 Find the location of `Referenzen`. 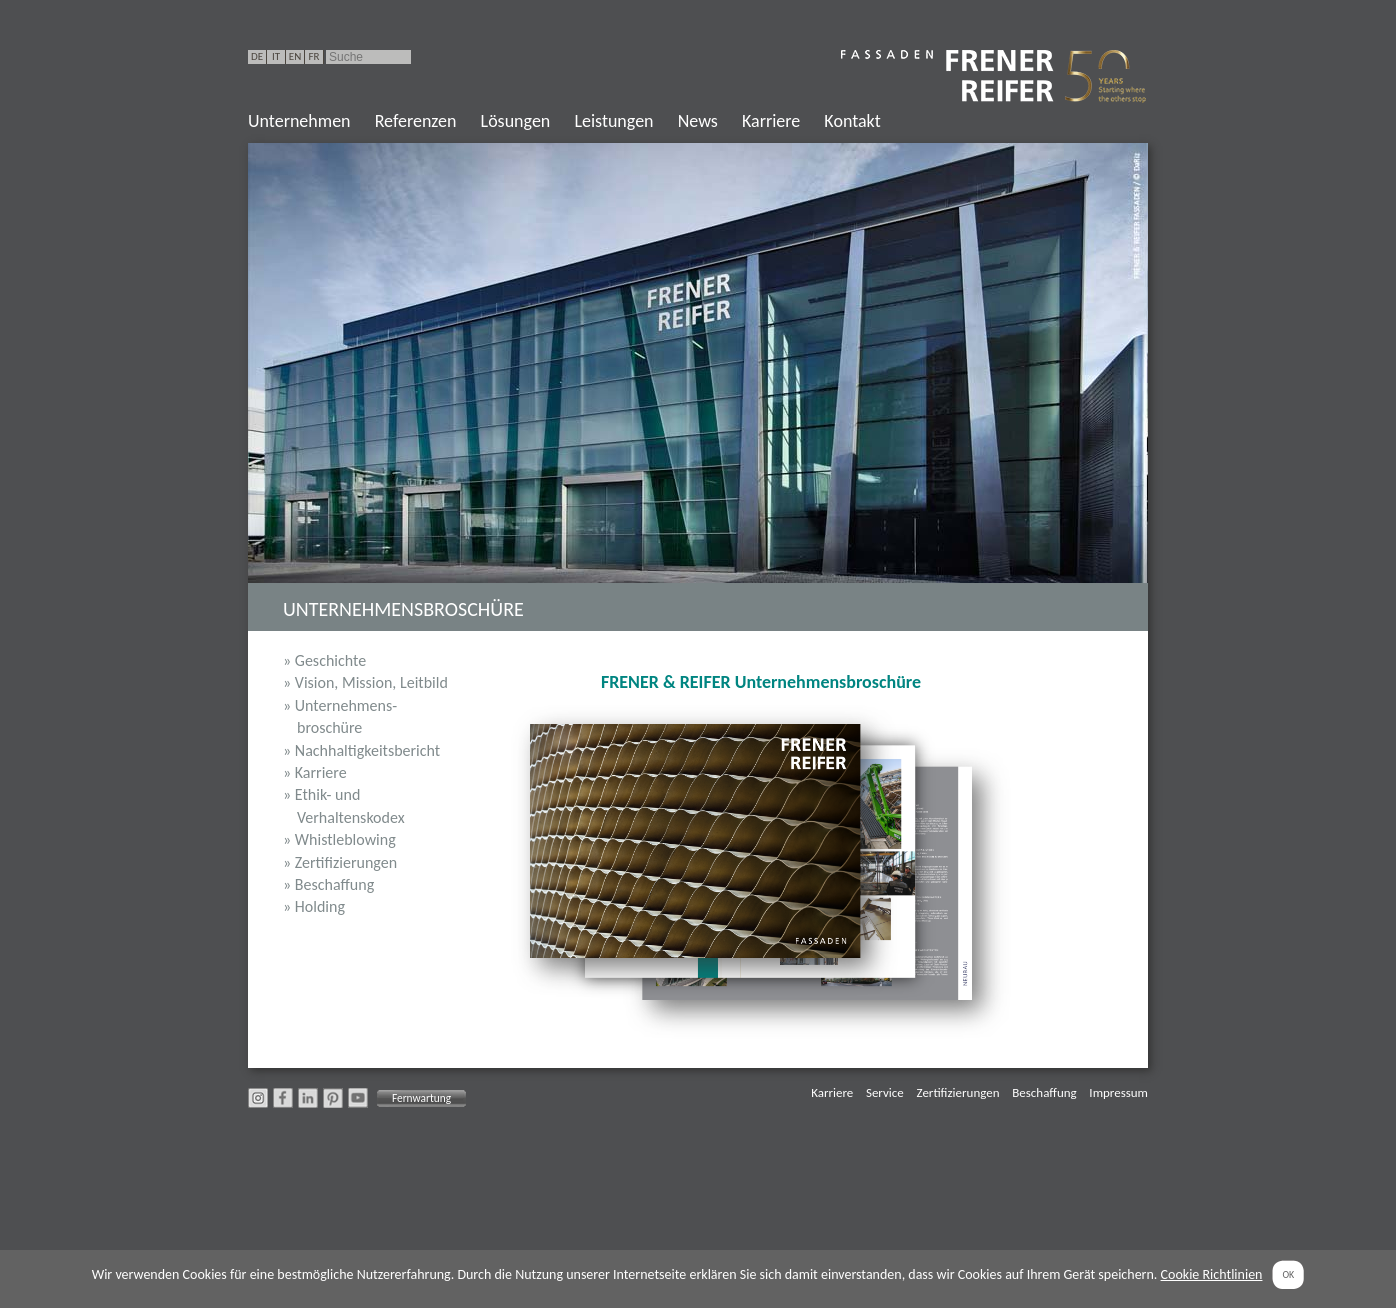

Referenzen is located at coordinates (416, 121).